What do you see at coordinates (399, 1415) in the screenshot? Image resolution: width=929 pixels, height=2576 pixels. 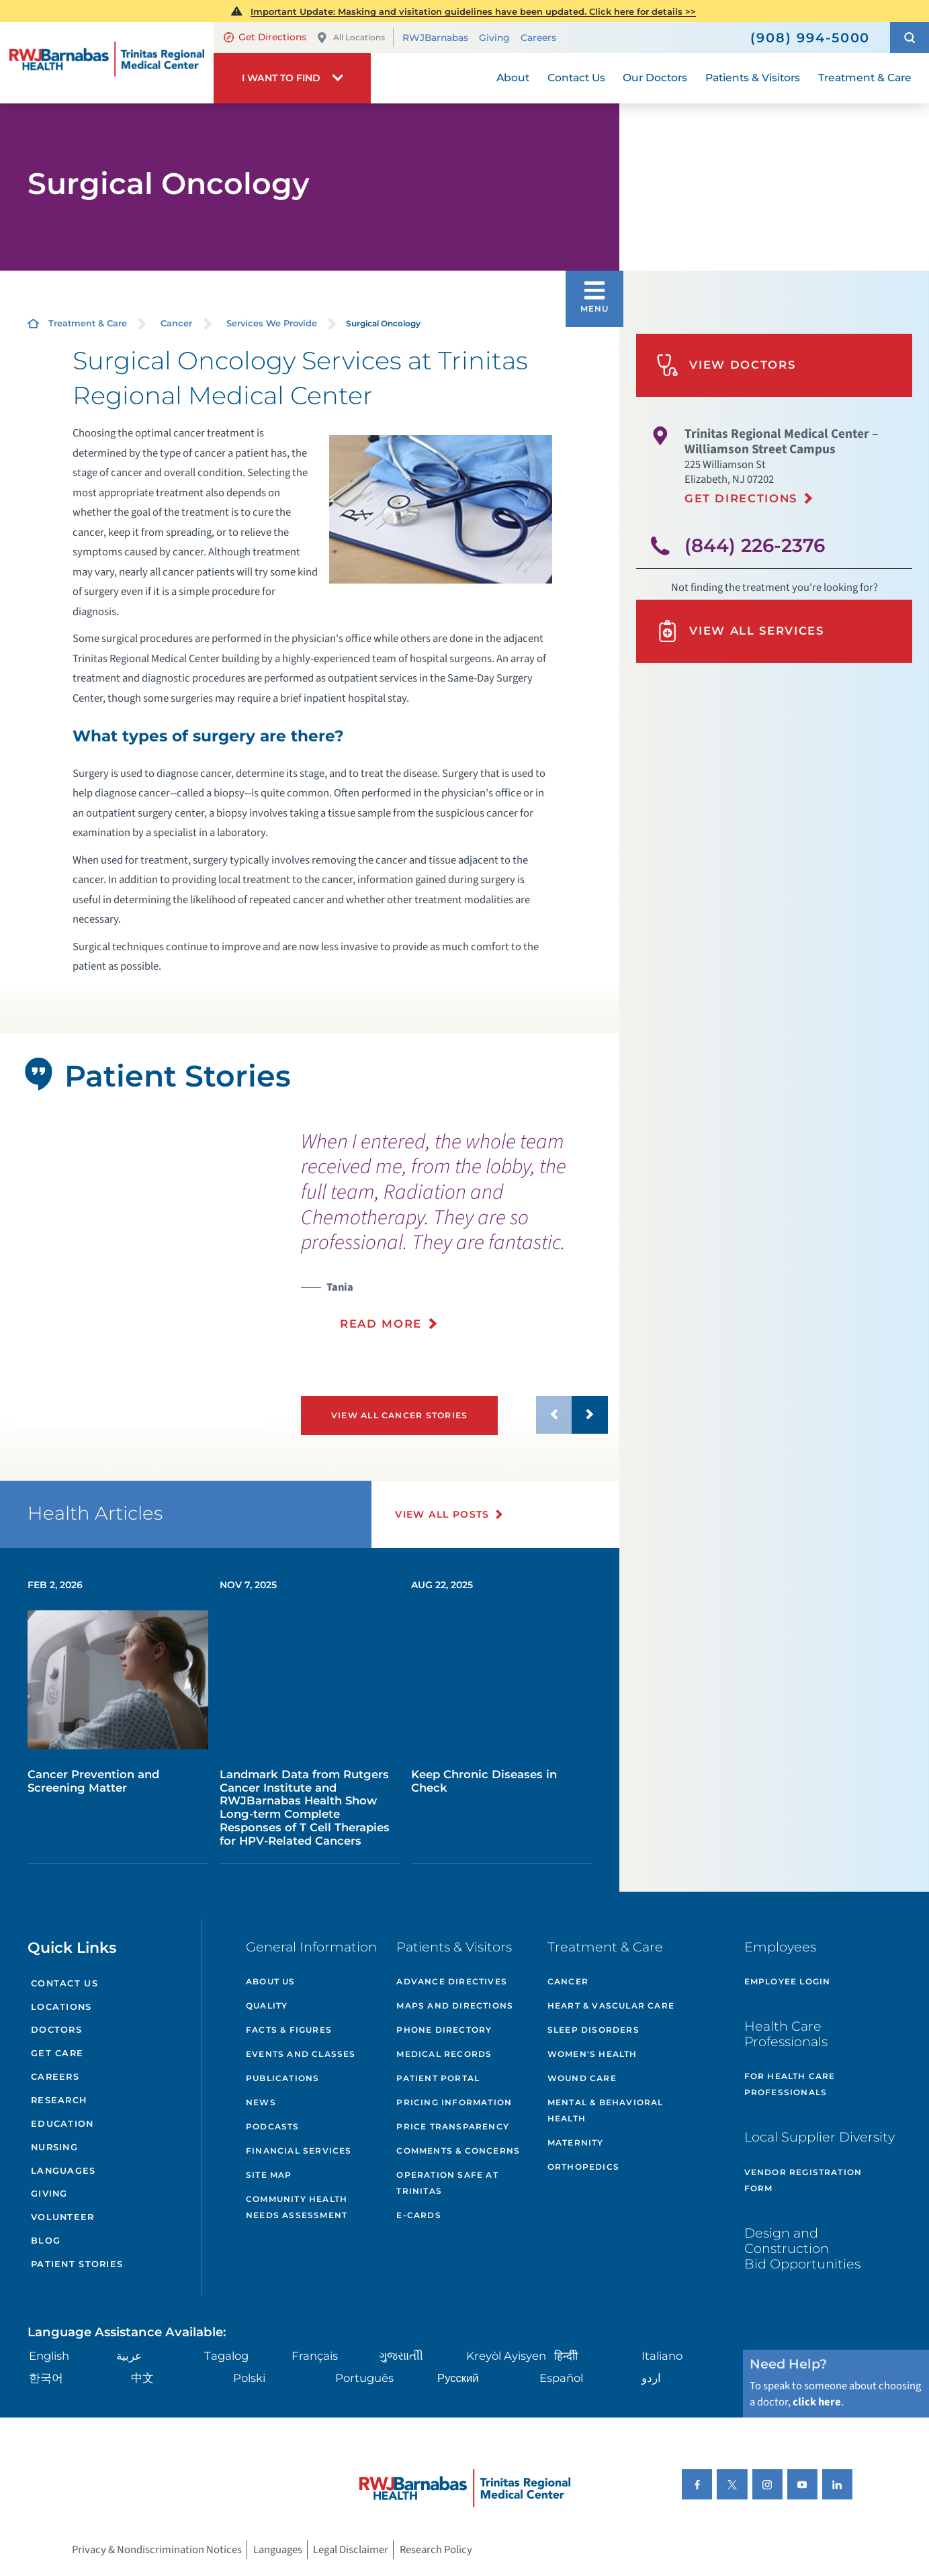 I see `View All Cancer Stories` at bounding box center [399, 1415].